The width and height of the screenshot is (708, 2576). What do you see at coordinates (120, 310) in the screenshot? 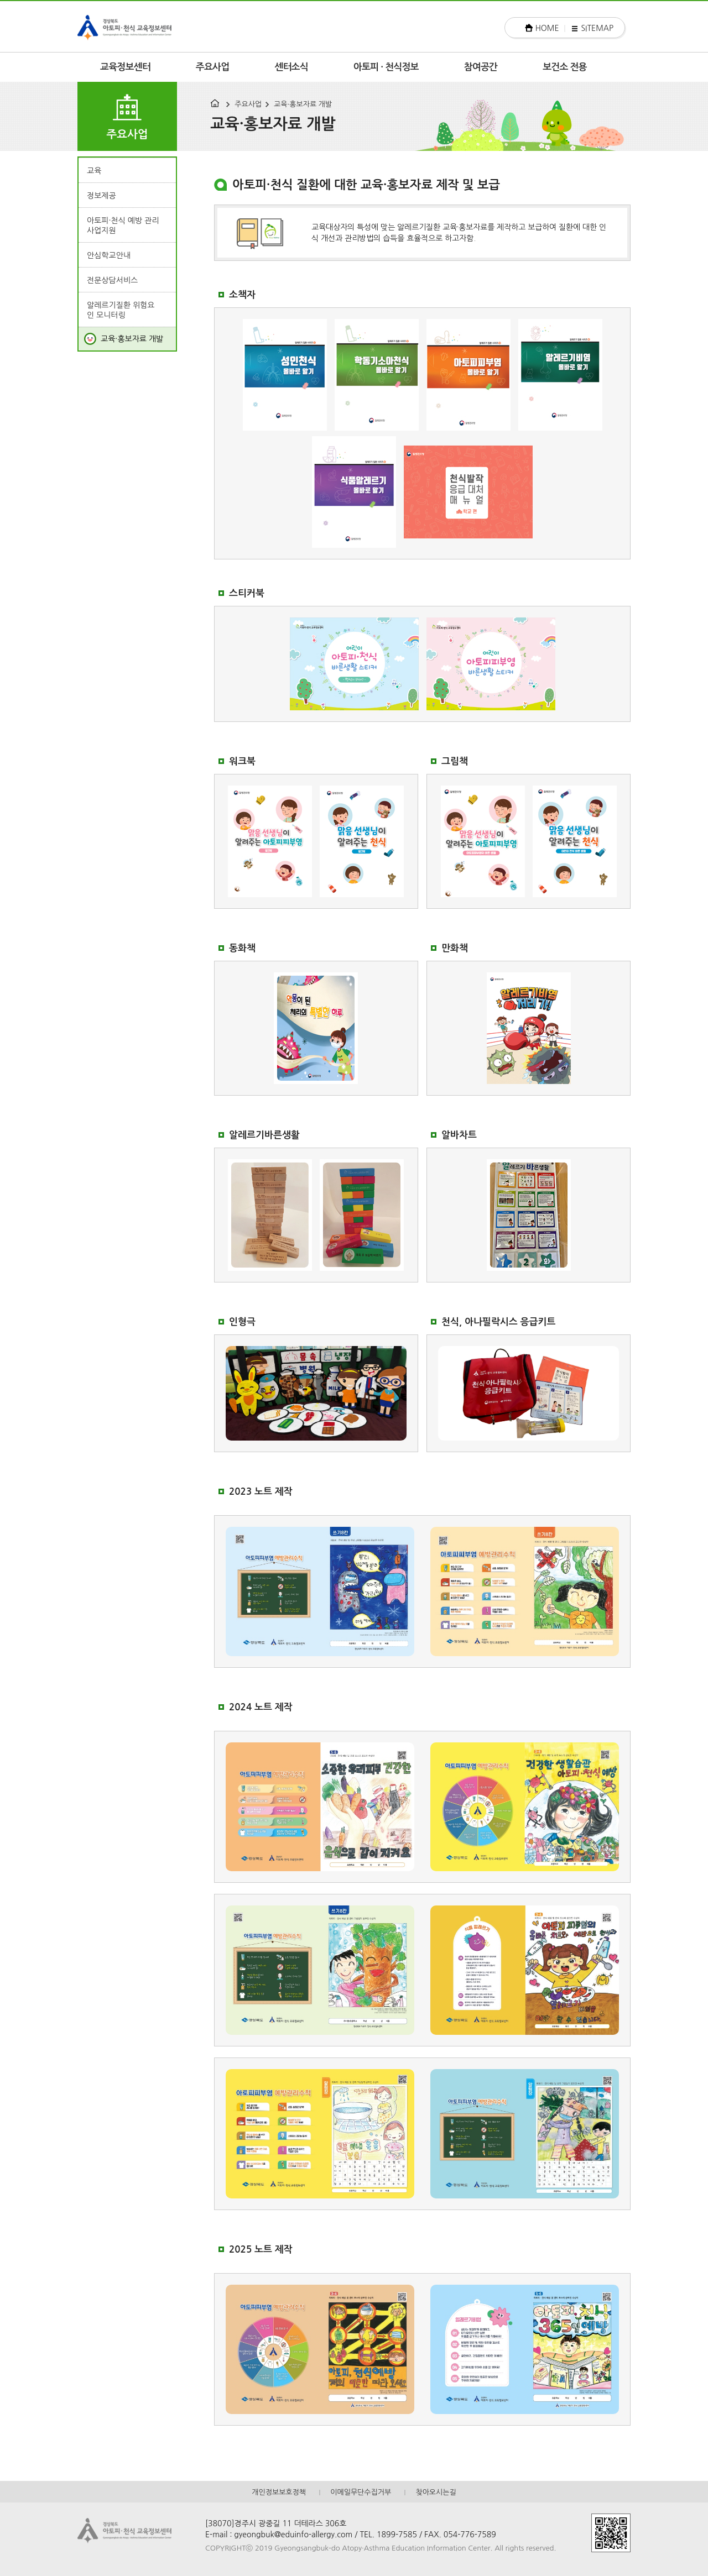
I see `알레르기질환 위험요인 모니터링` at bounding box center [120, 310].